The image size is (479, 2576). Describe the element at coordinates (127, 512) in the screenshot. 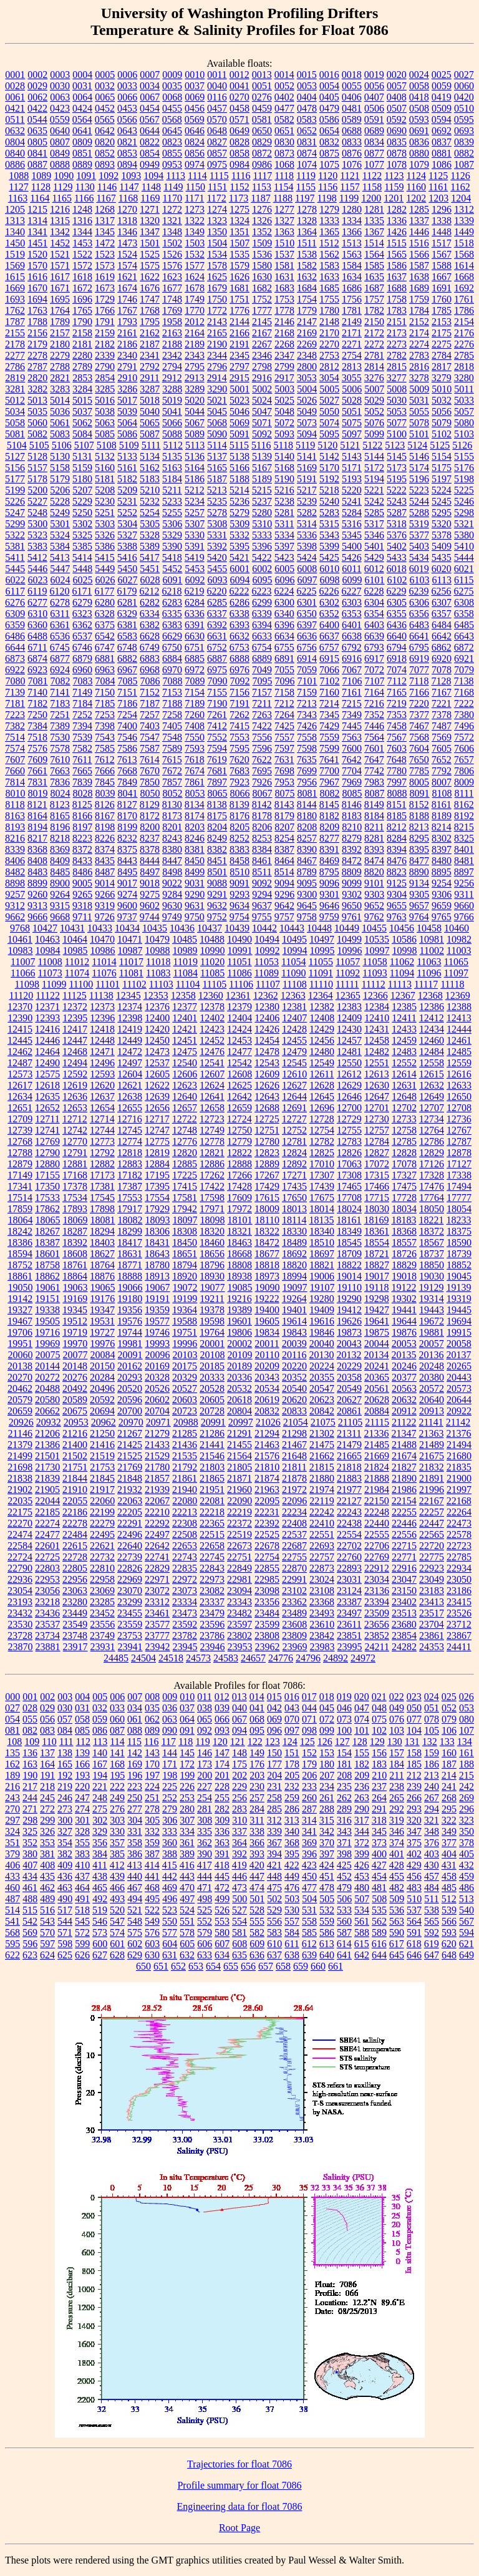

I see `5252` at that location.